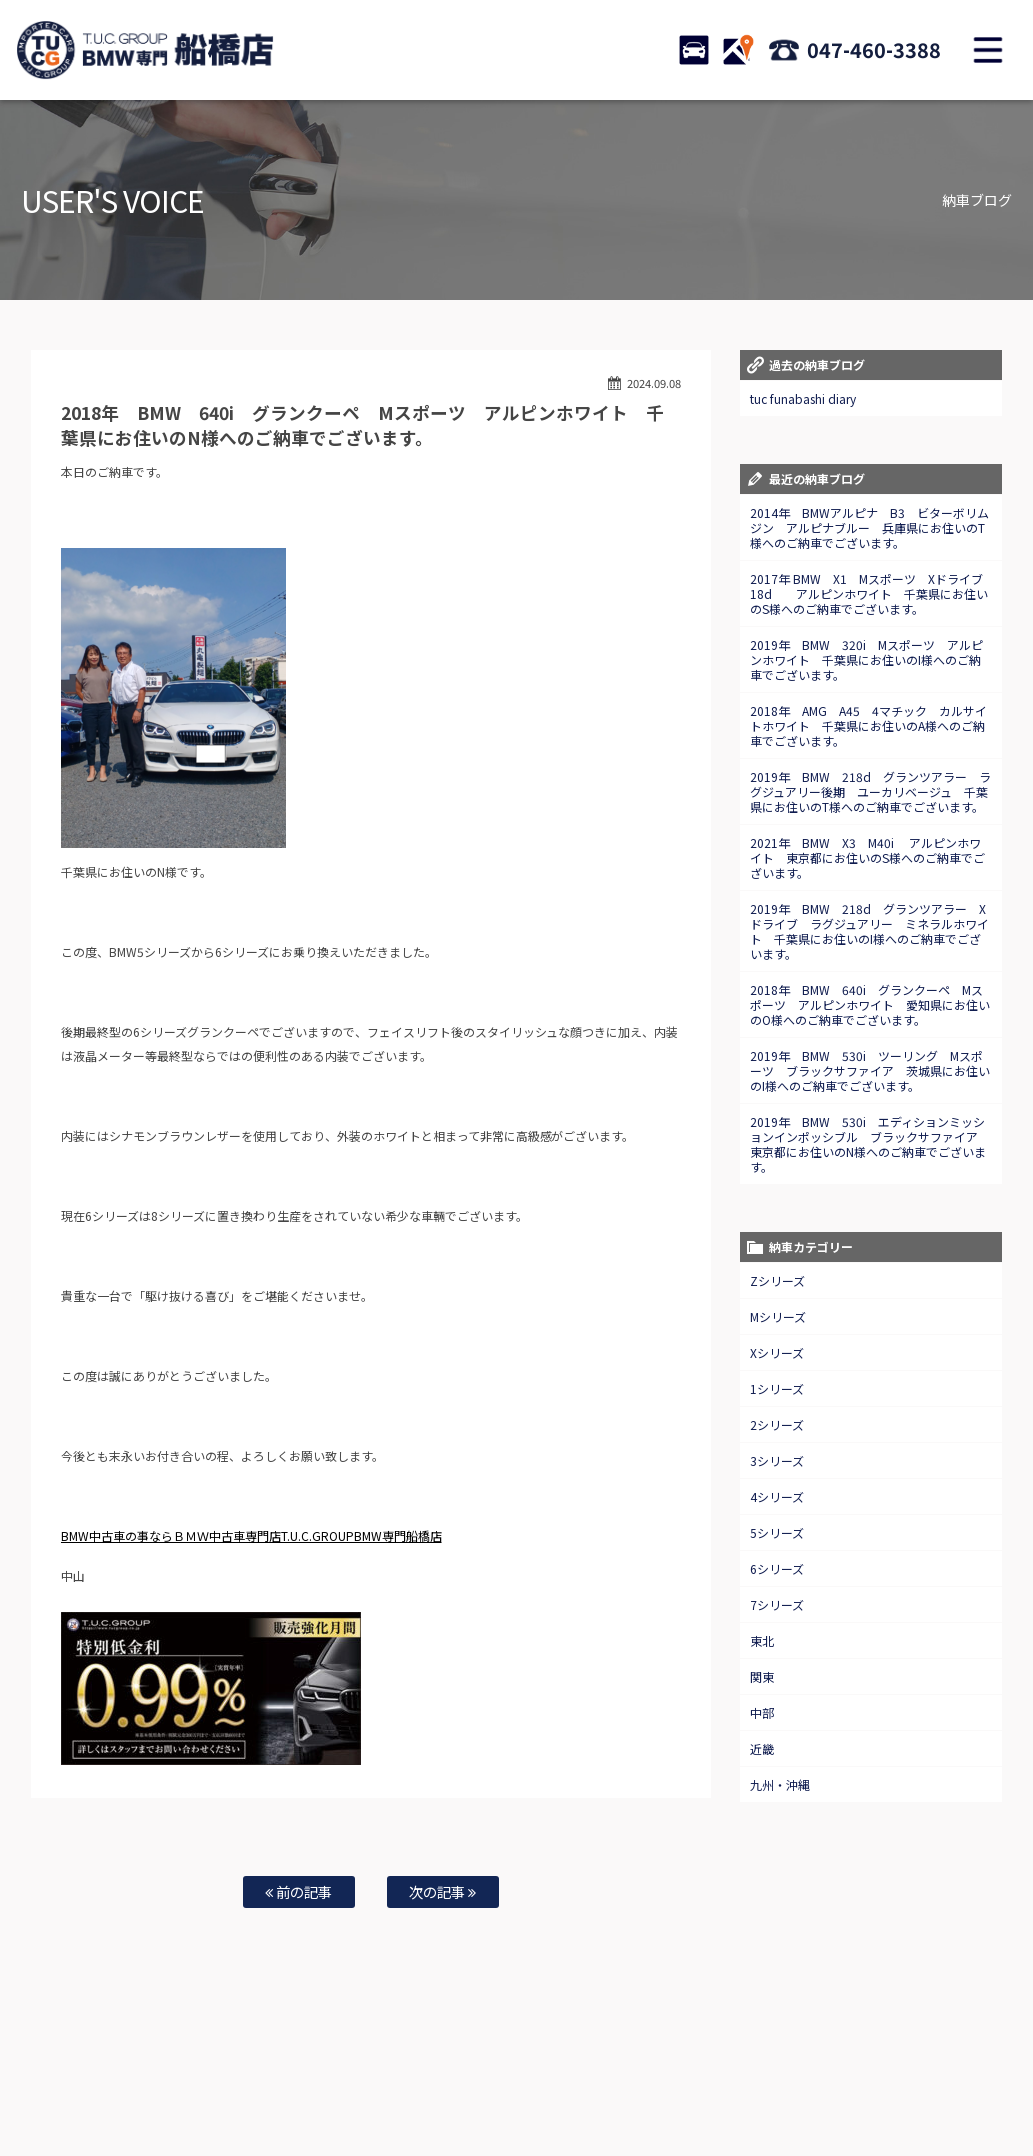 Image resolution: width=1033 pixels, height=2156 pixels. Describe the element at coordinates (499, 2097) in the screenshot. I see `納車blog` at that location.